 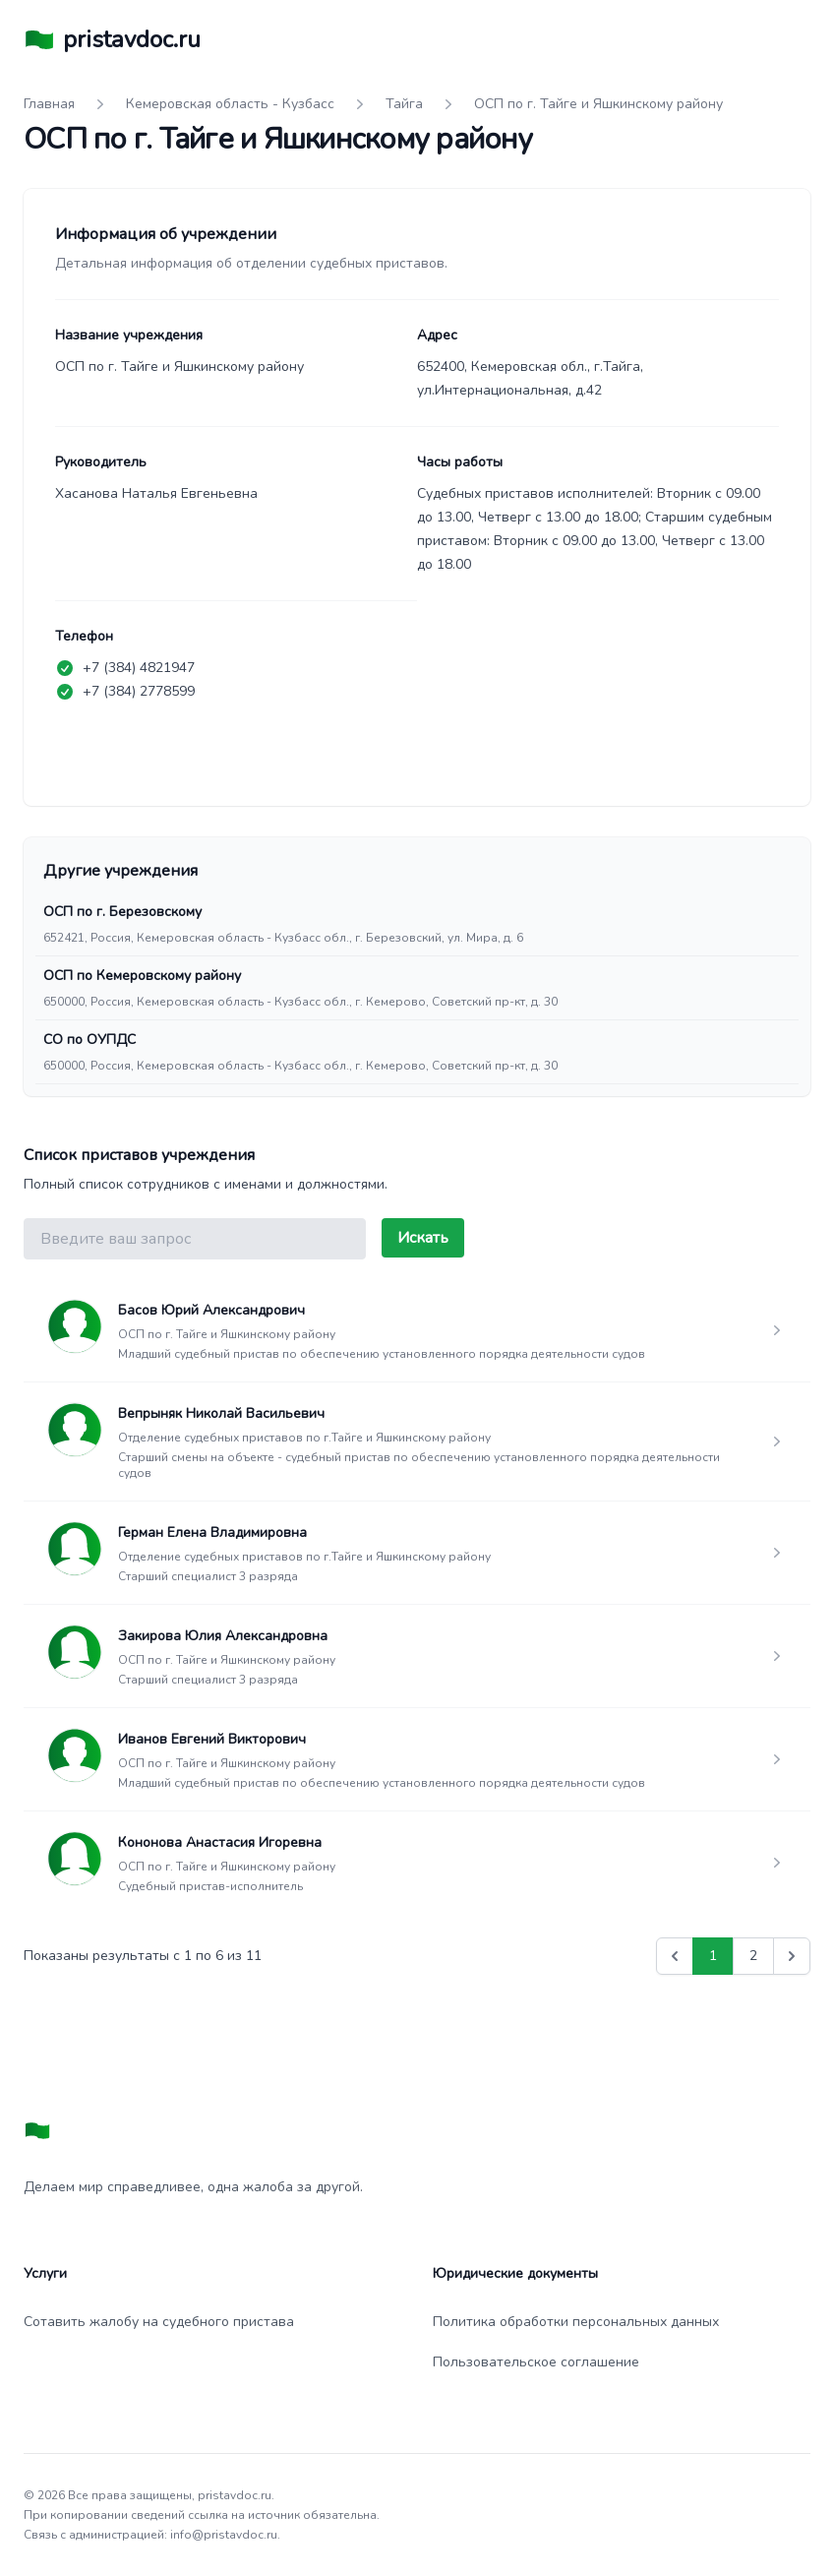 I want to click on Искать, so click(x=422, y=1238).